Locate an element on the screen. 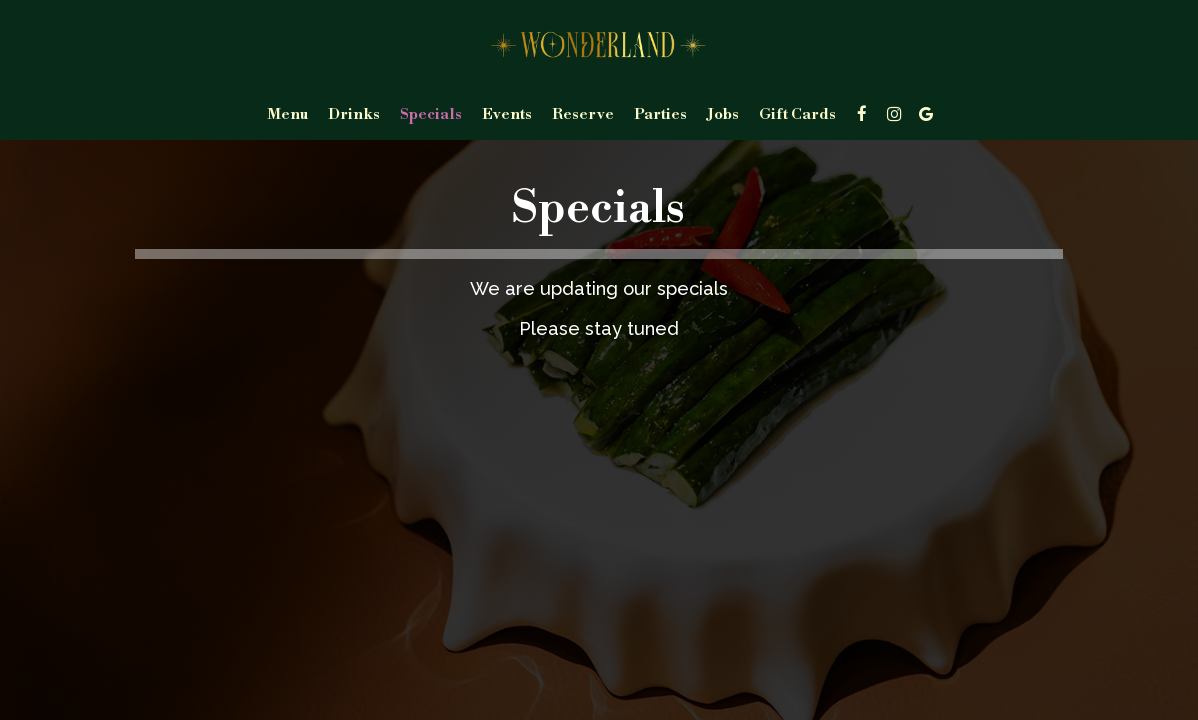 This screenshot has width=1198, height=720. Specials is located at coordinates (431, 114).